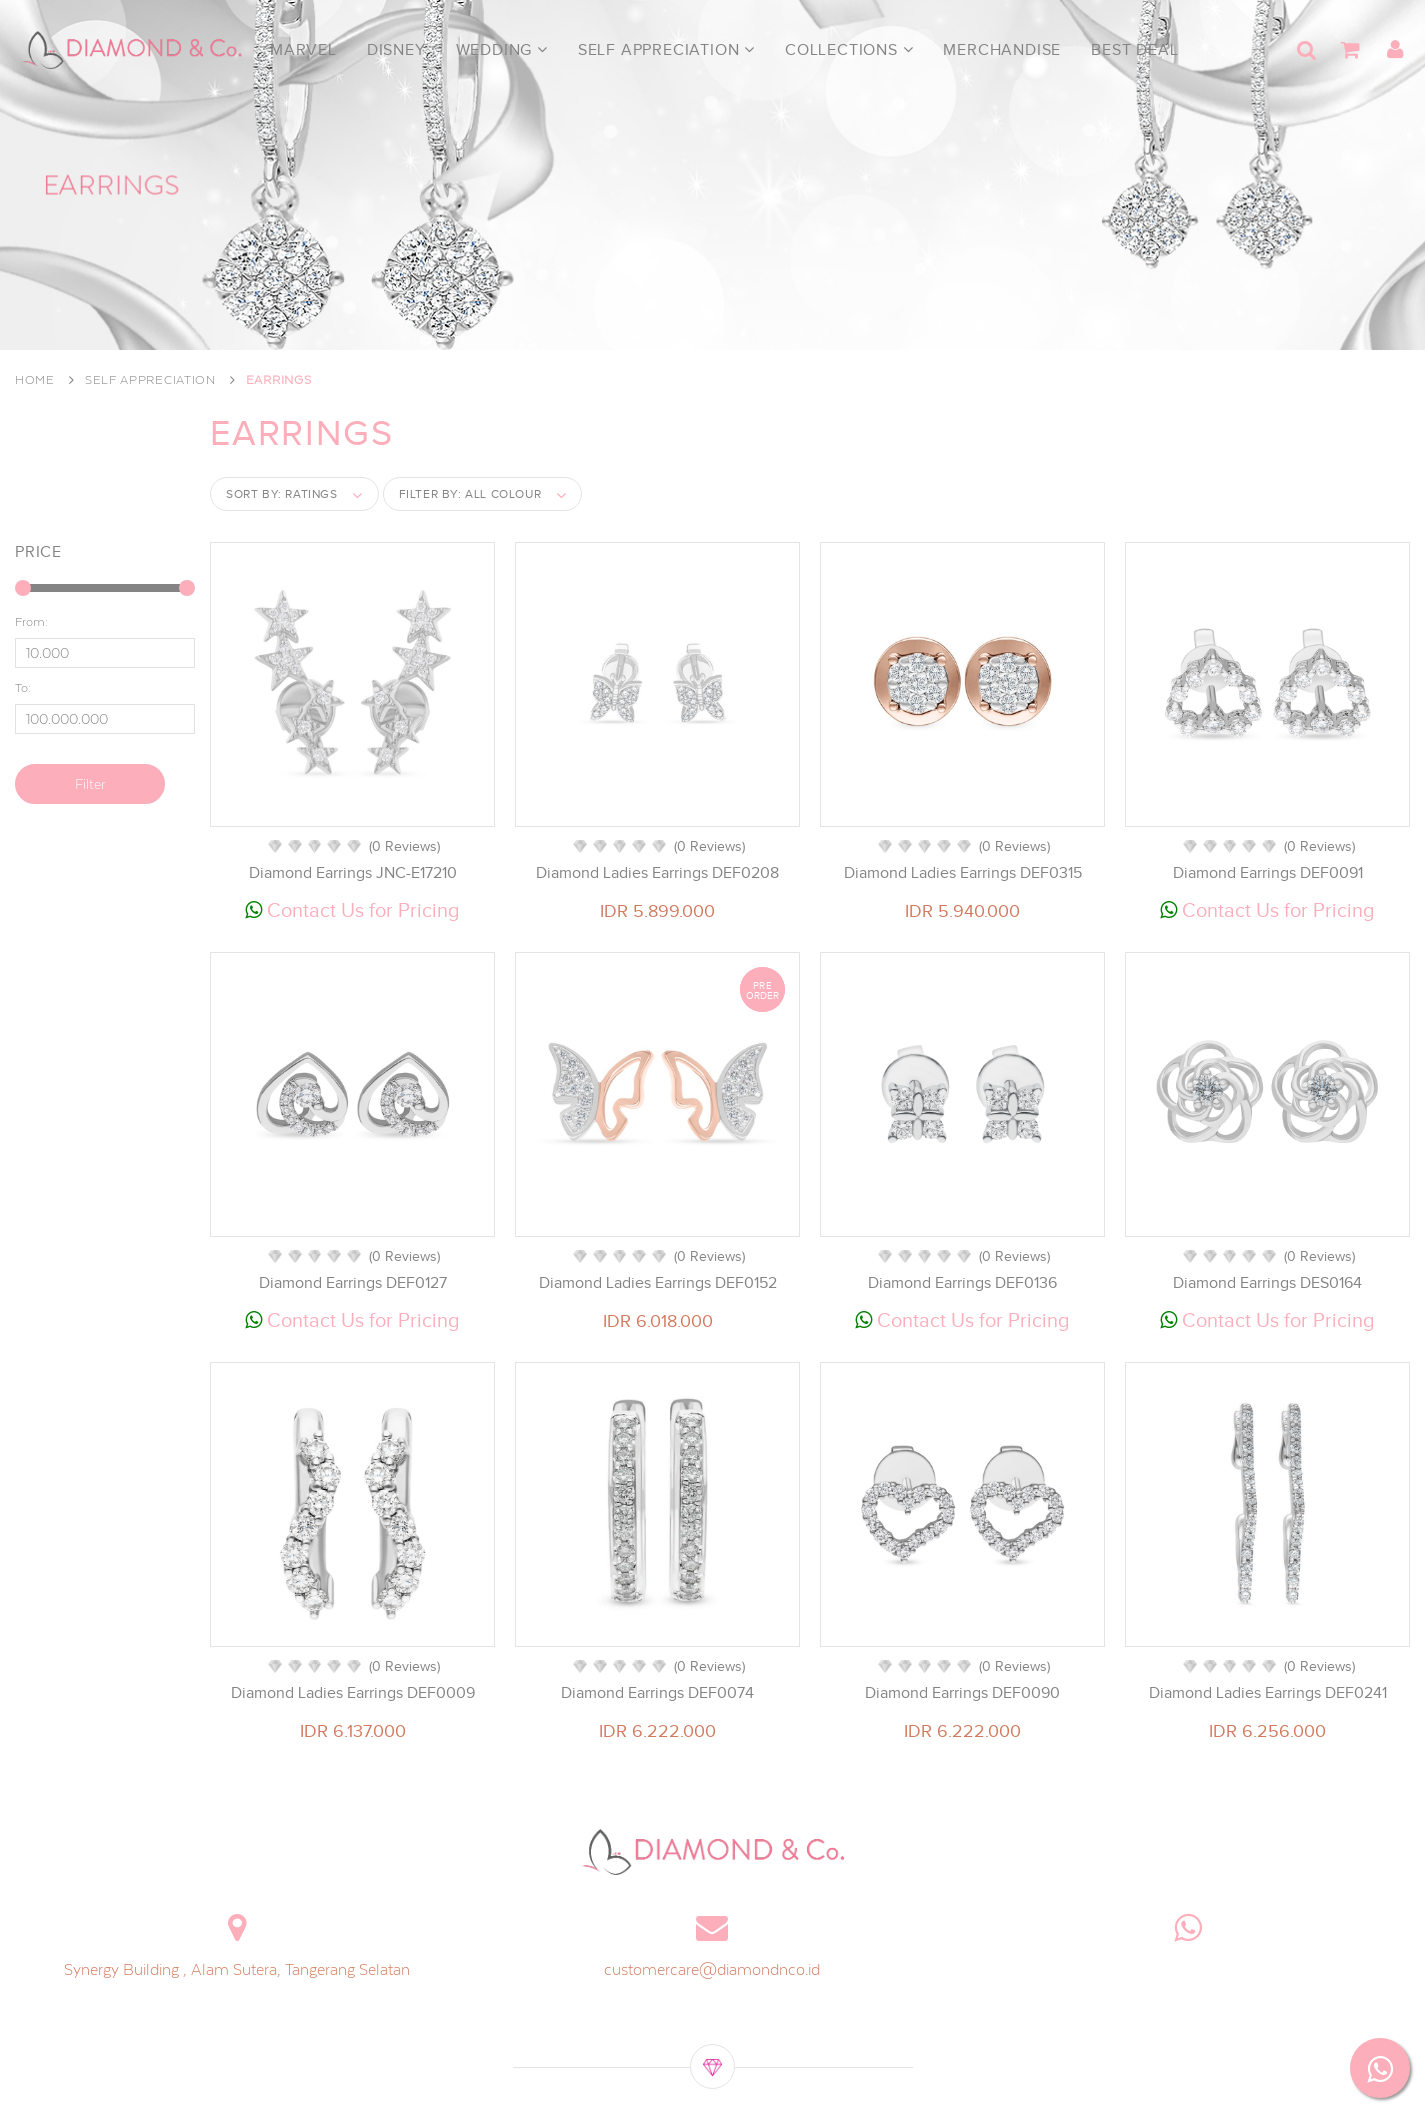 This screenshot has height=2108, width=1425. What do you see at coordinates (35, 380) in the screenshot?
I see `Home` at bounding box center [35, 380].